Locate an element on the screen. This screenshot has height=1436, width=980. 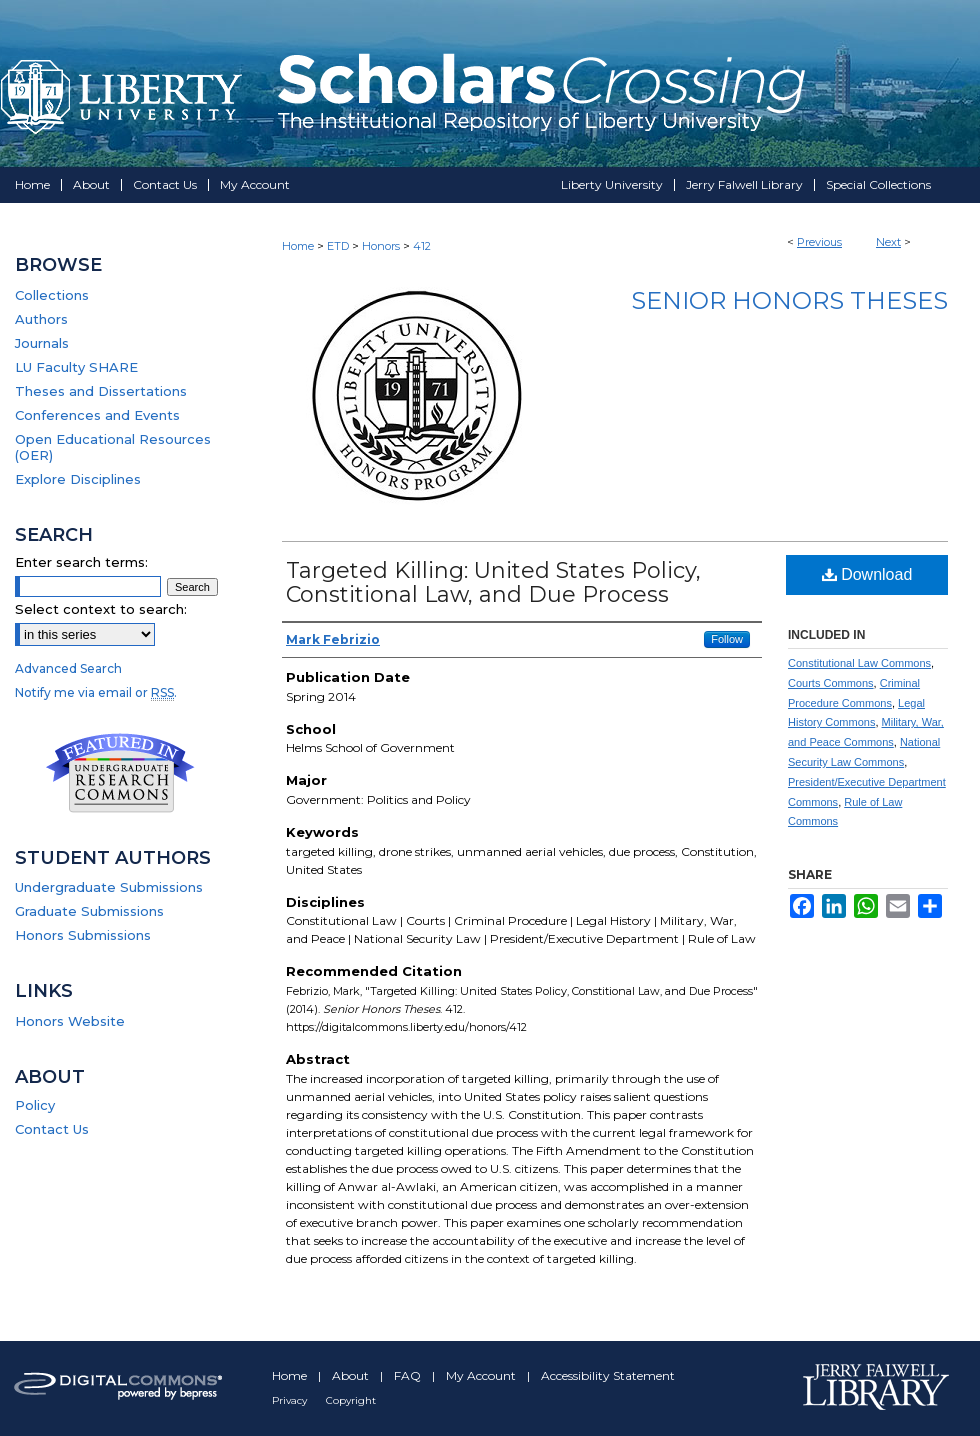
Conferences and Events is located at coordinates (97, 415).